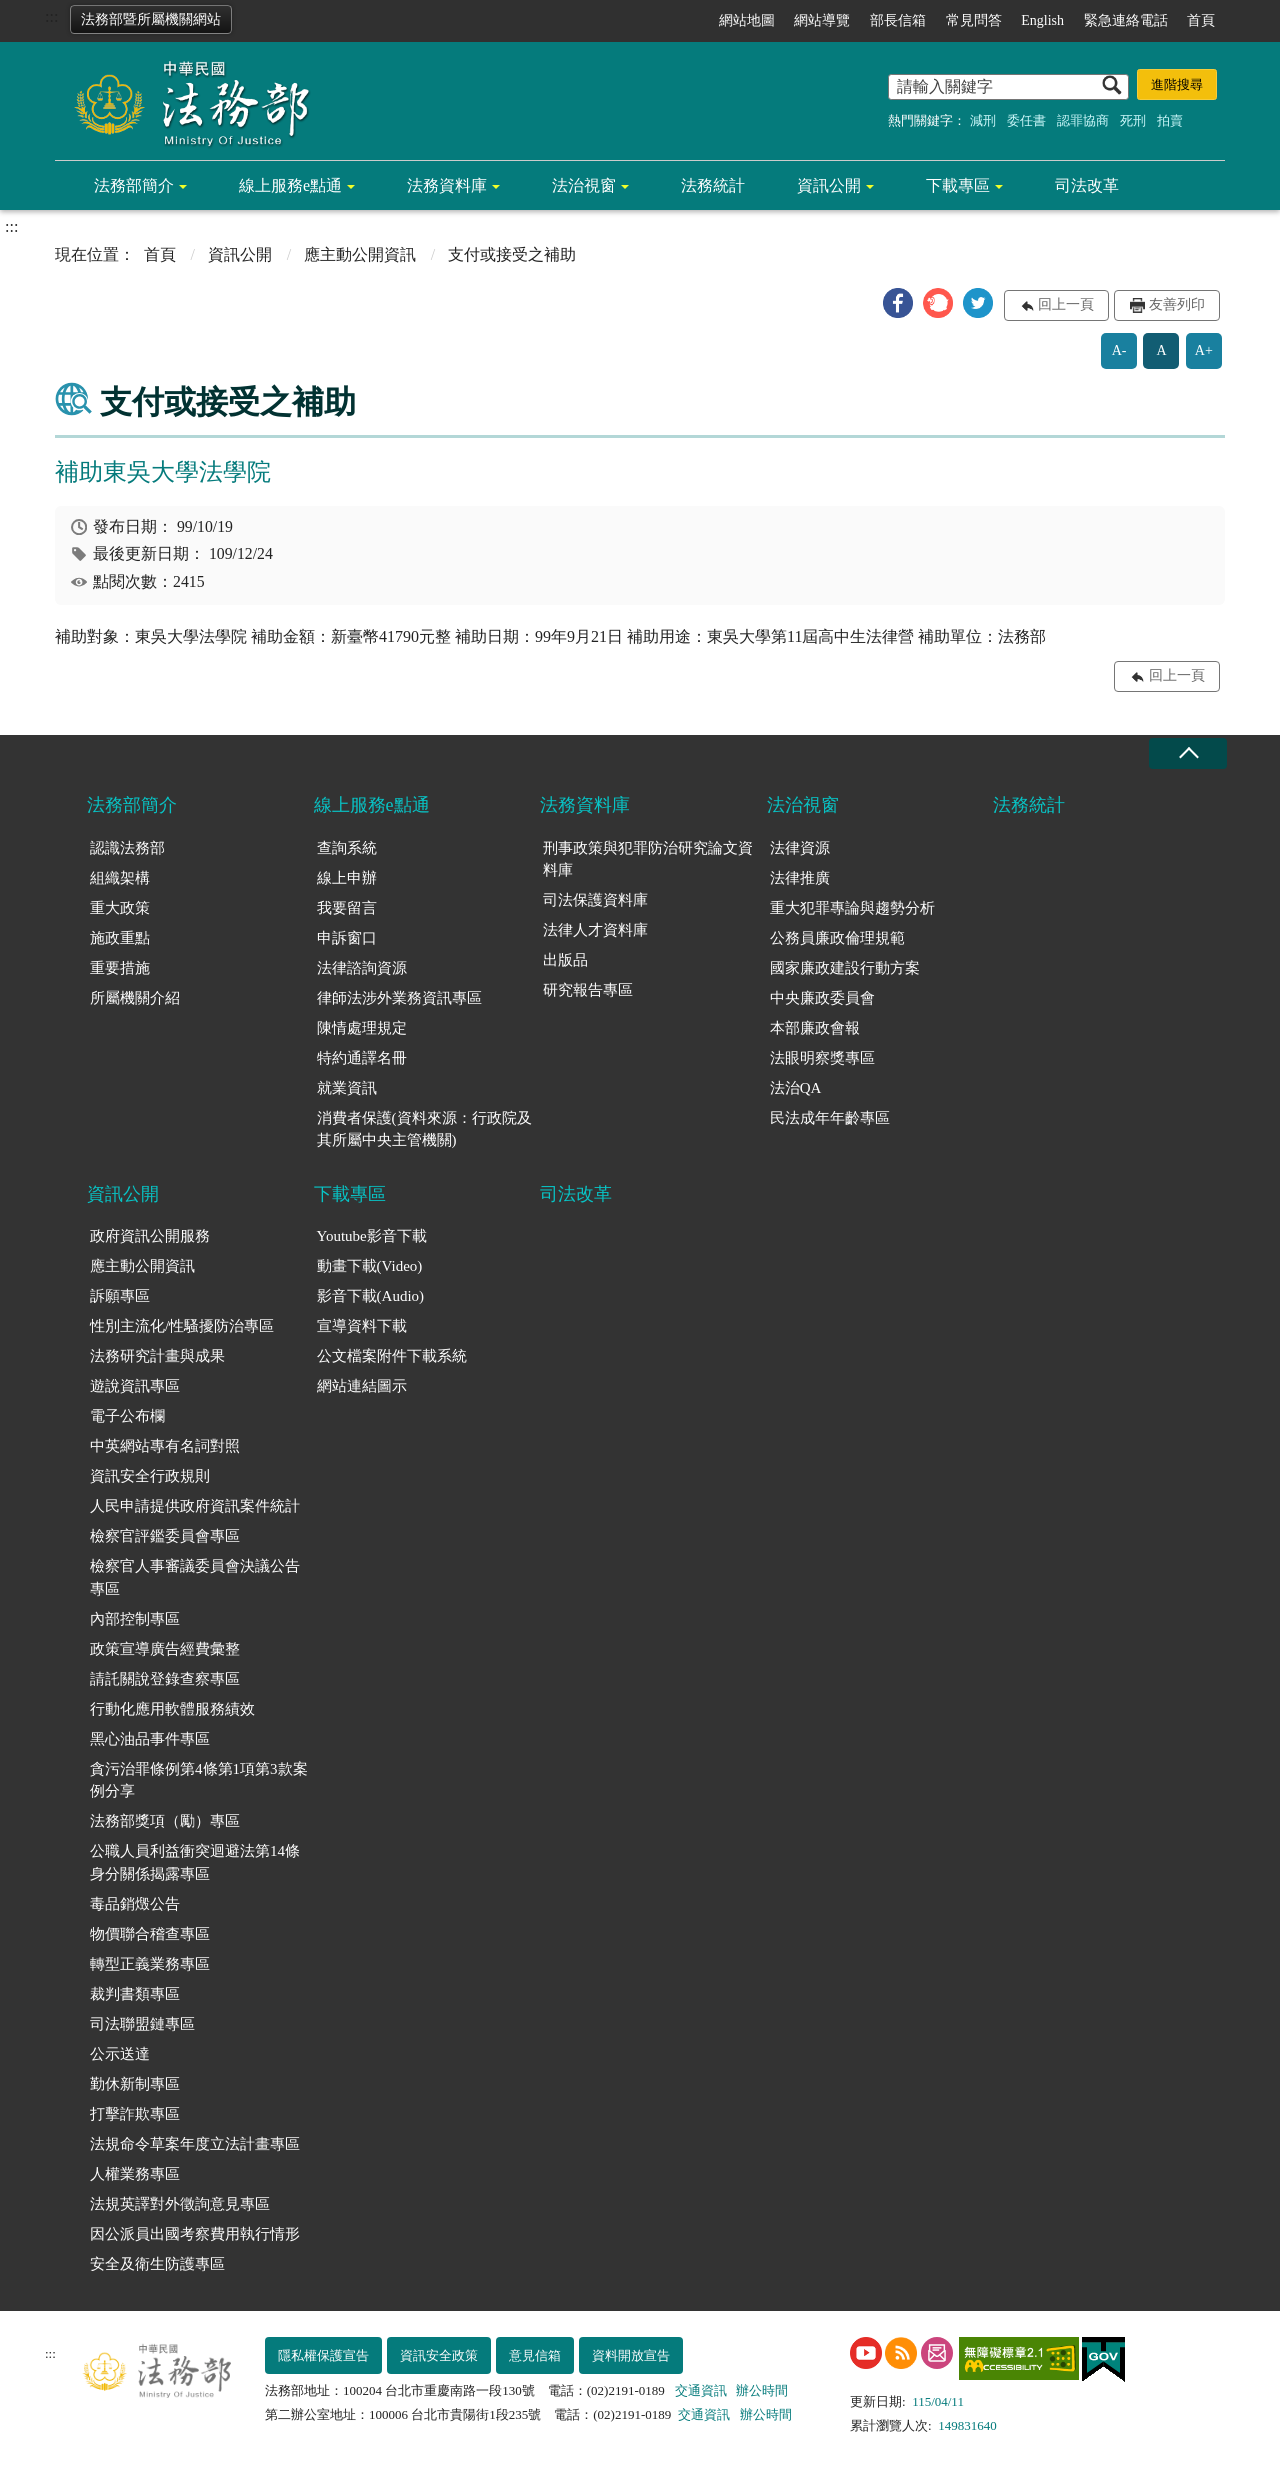 The width and height of the screenshot is (1280, 2479). I want to click on 司法聯盟鏈專區, so click(142, 2024).